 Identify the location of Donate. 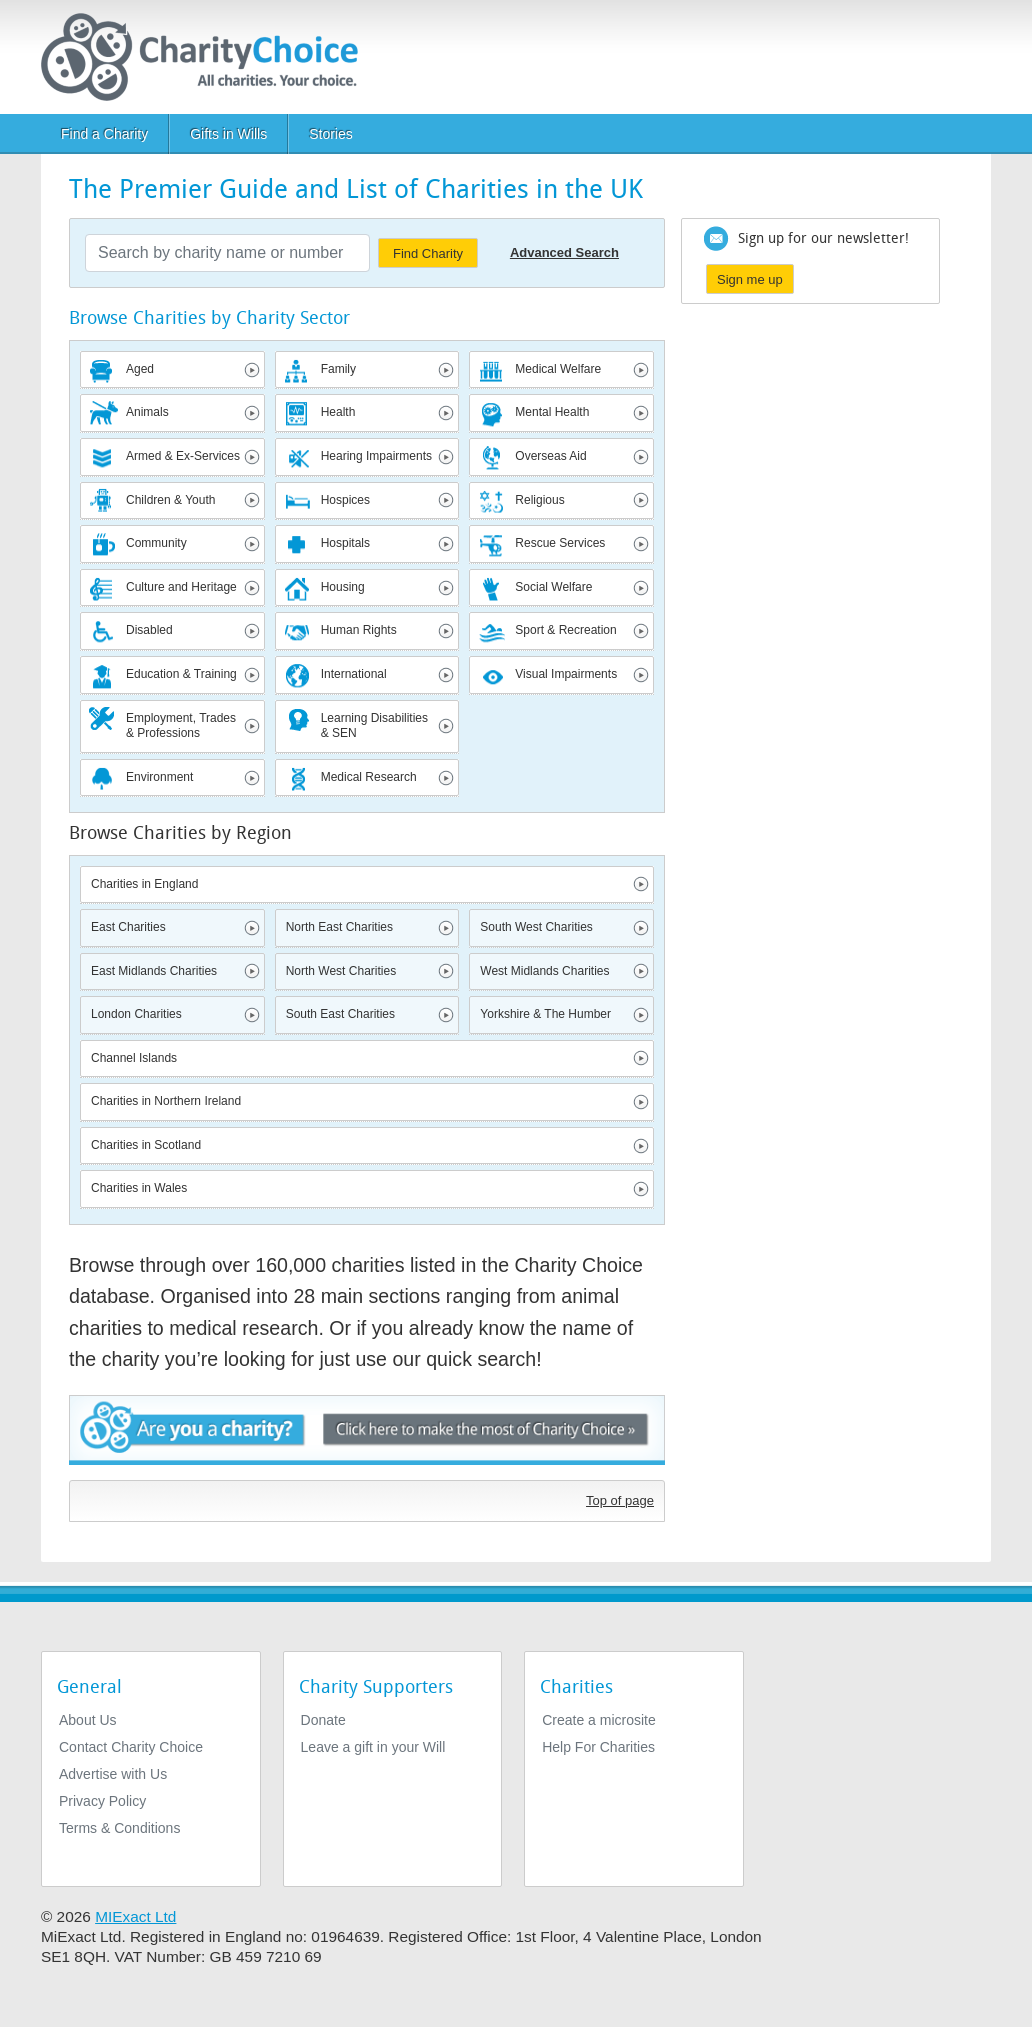
(323, 1720).